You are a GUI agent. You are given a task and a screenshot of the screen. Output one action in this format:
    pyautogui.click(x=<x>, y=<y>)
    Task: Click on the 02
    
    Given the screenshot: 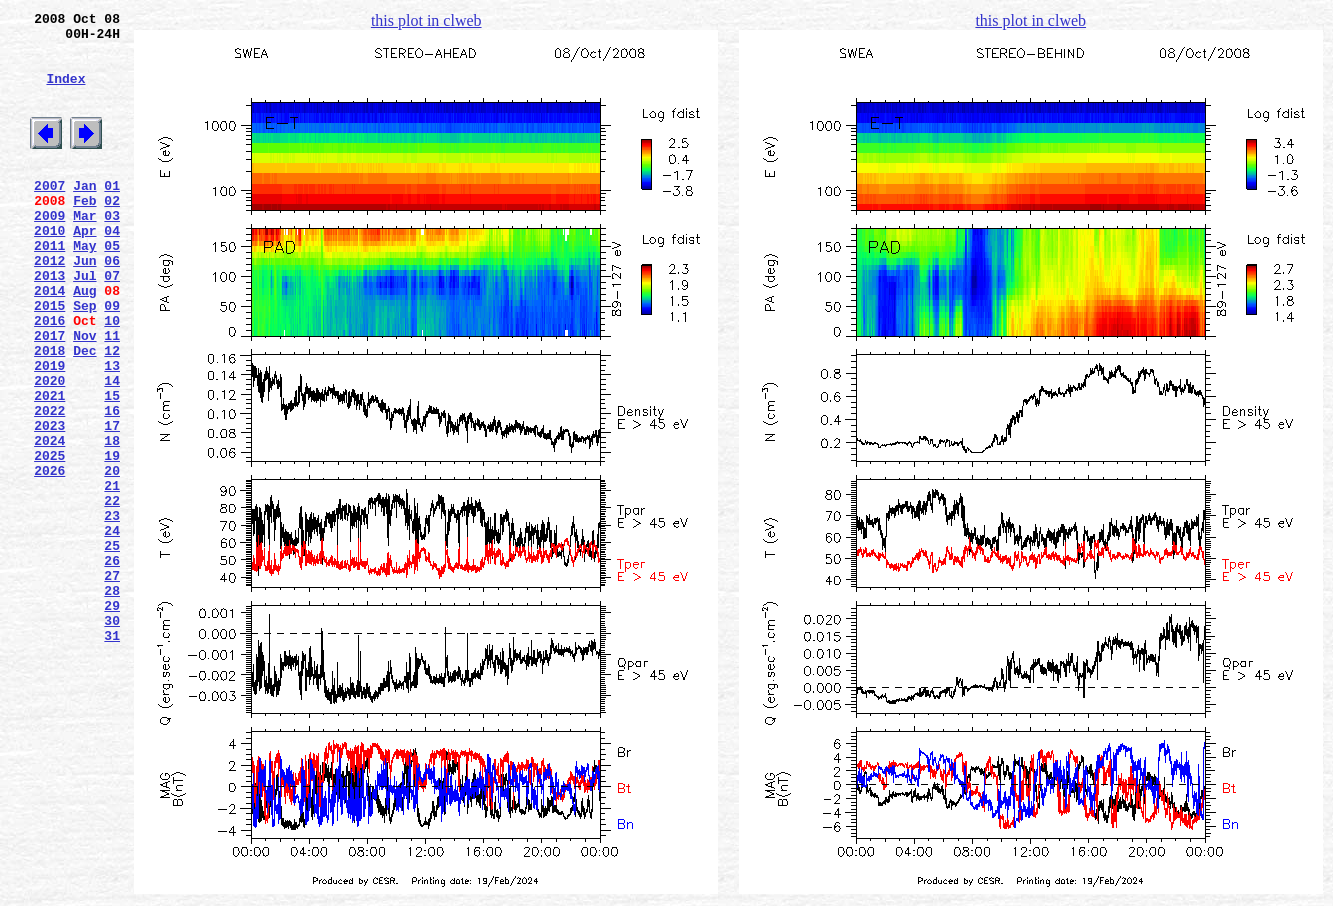 What is the action you would take?
    pyautogui.click(x=112, y=233)
    